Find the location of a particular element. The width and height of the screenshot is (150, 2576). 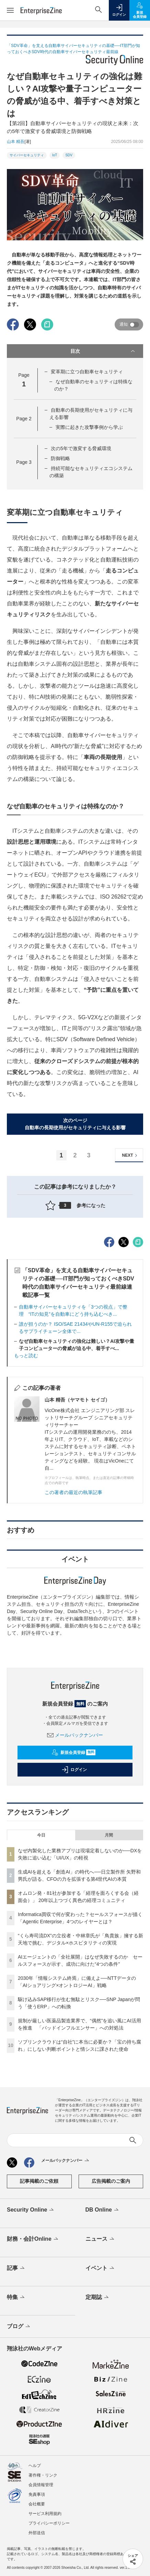

IoT is located at coordinates (54, 155).